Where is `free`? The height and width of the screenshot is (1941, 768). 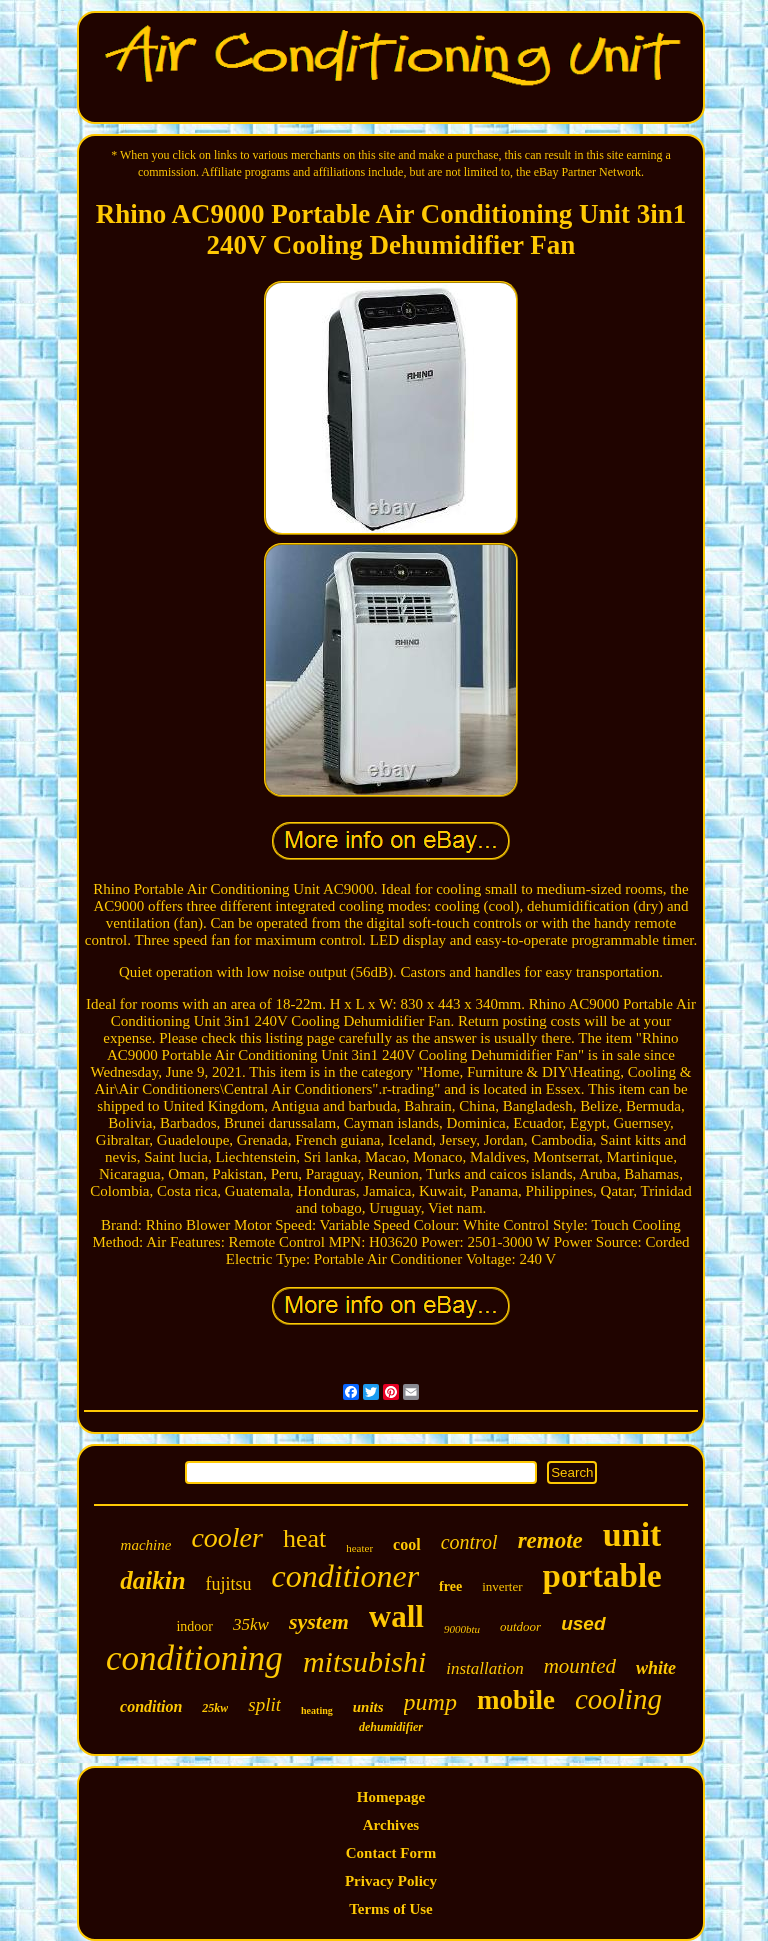
free is located at coordinates (450, 1586).